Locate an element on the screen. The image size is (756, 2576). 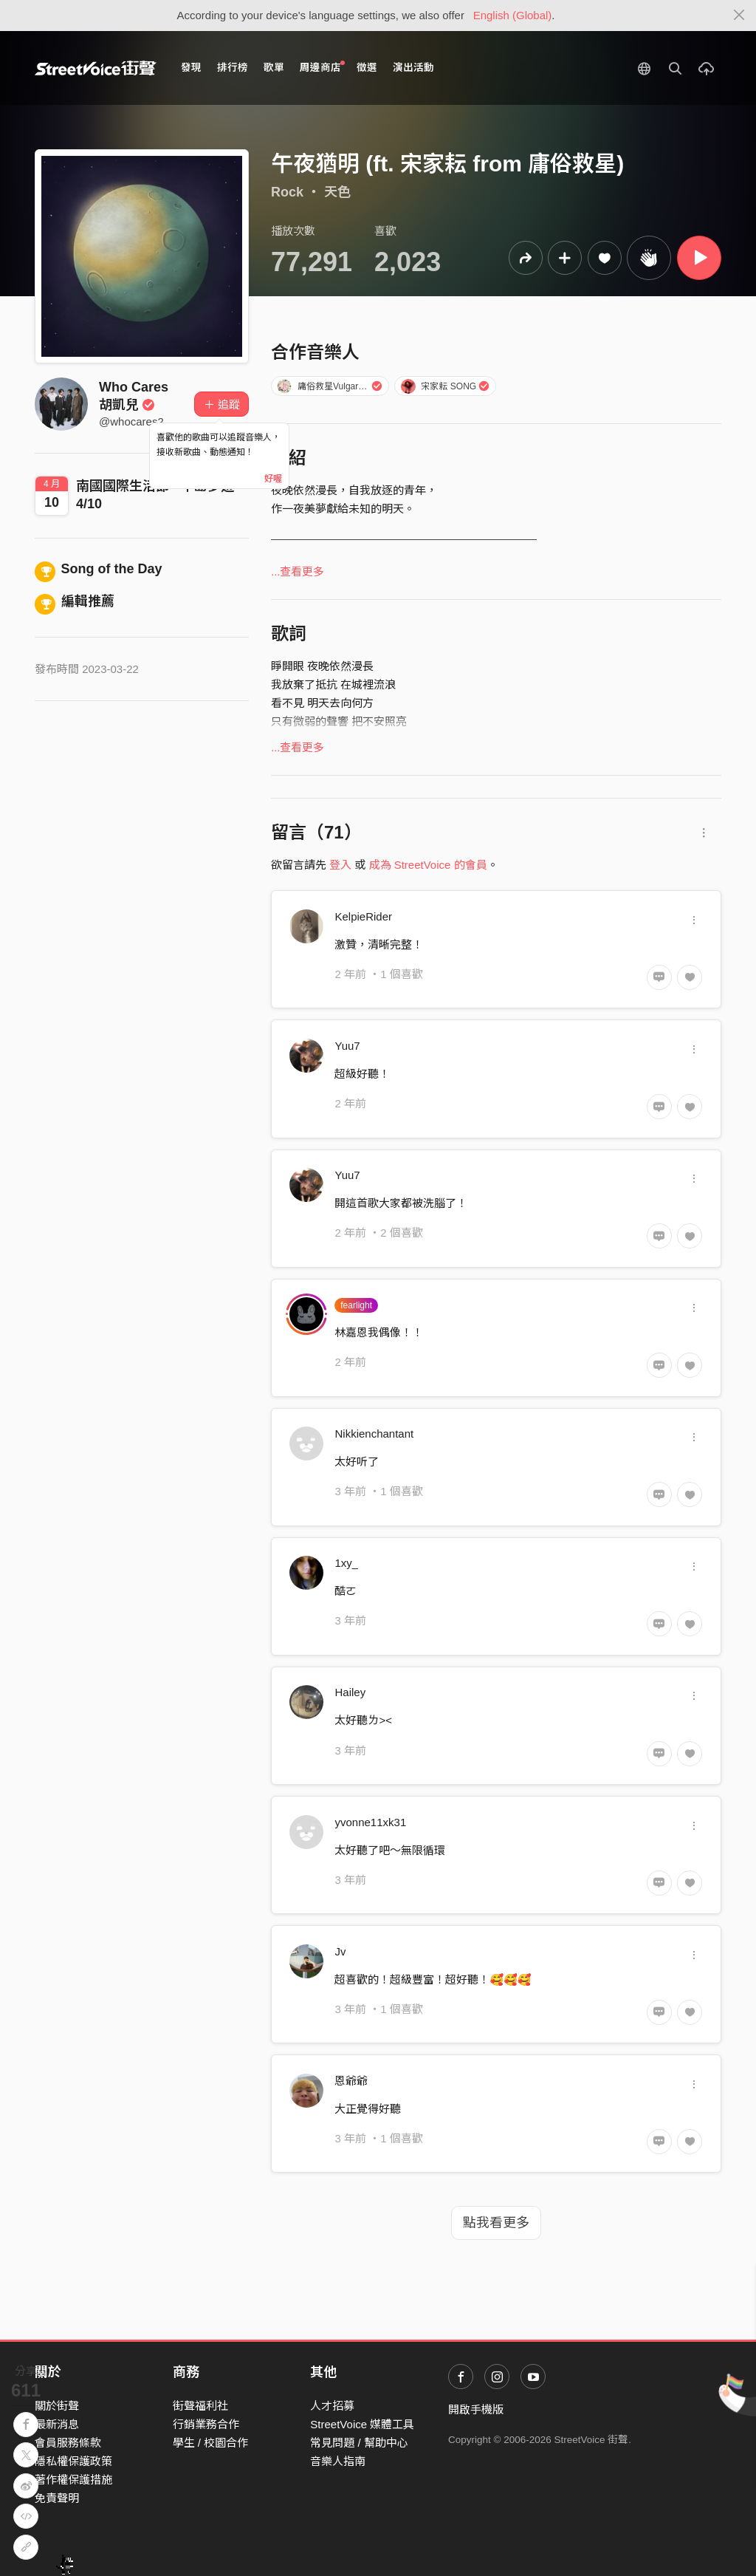
周邊商店 is located at coordinates (322, 67).